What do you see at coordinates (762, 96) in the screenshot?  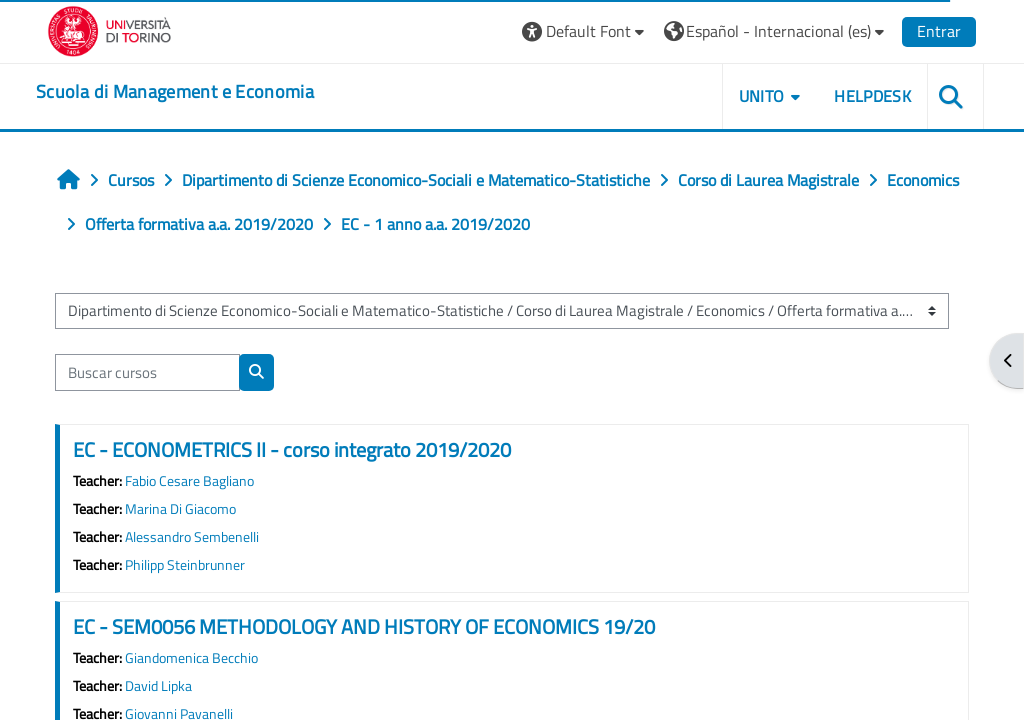 I see `UNITO [button]` at bounding box center [762, 96].